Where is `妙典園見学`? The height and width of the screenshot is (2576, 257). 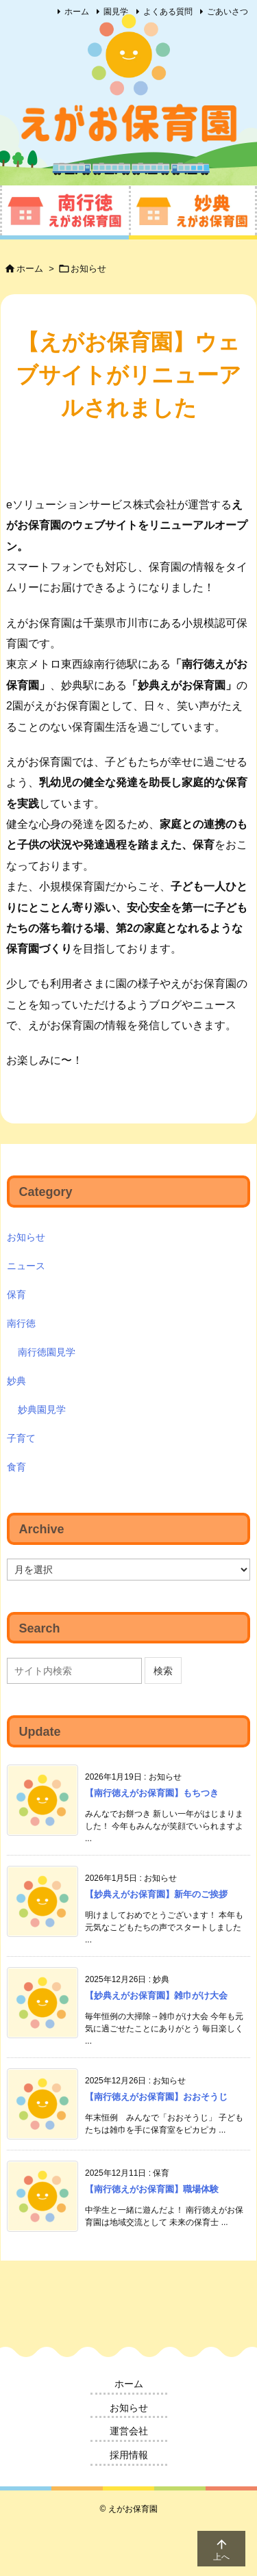
妙典園見学 is located at coordinates (42, 1409).